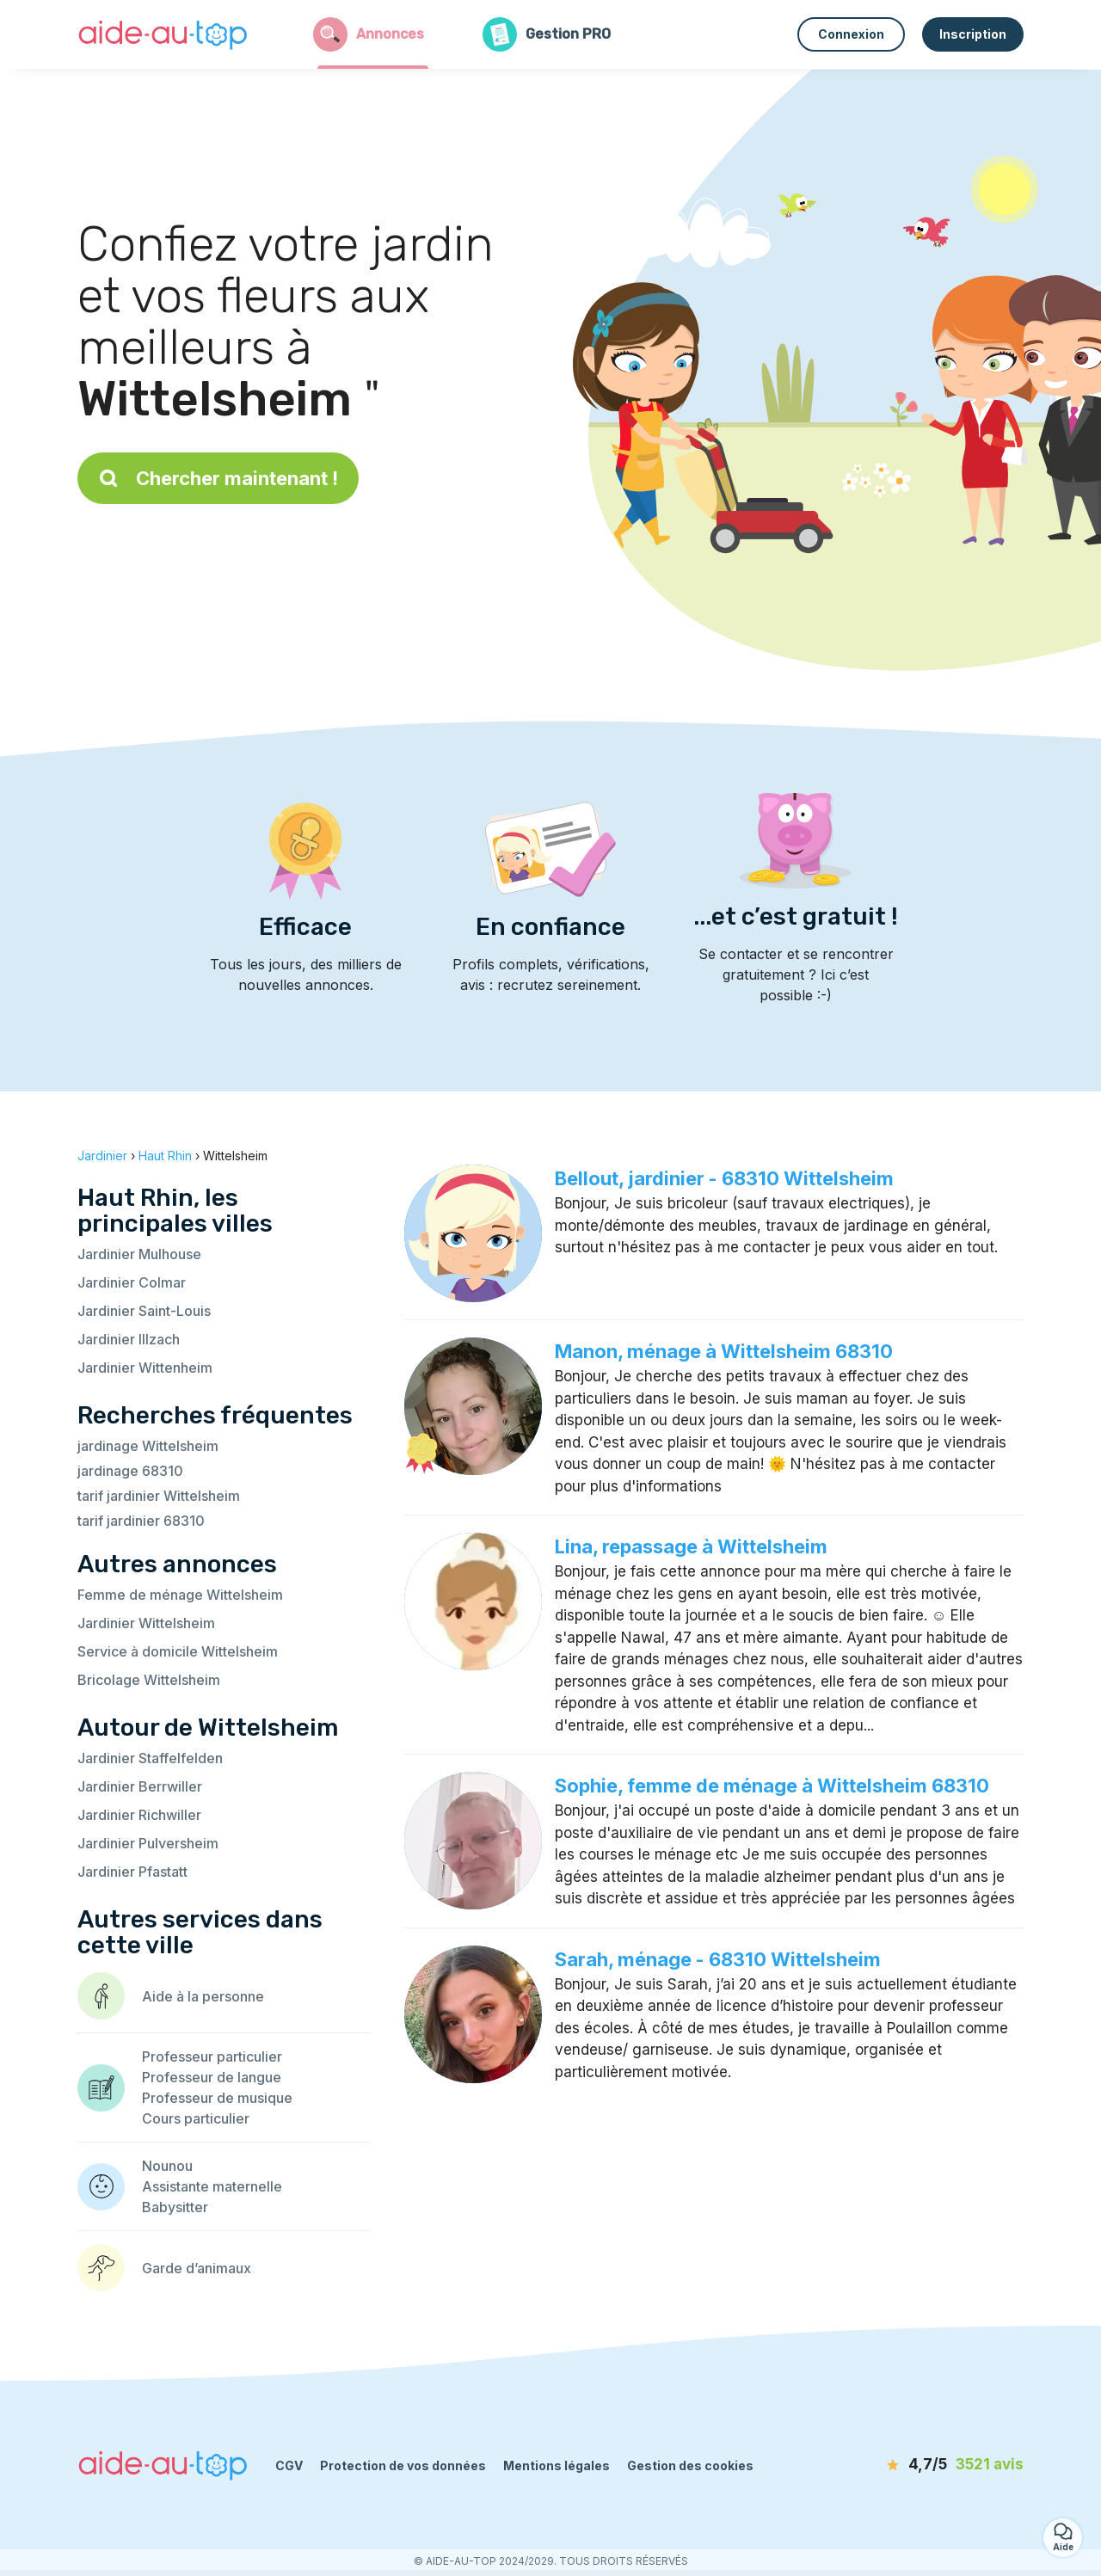 This screenshot has width=1101, height=2576. I want to click on Professeur de langue, so click(211, 2077).